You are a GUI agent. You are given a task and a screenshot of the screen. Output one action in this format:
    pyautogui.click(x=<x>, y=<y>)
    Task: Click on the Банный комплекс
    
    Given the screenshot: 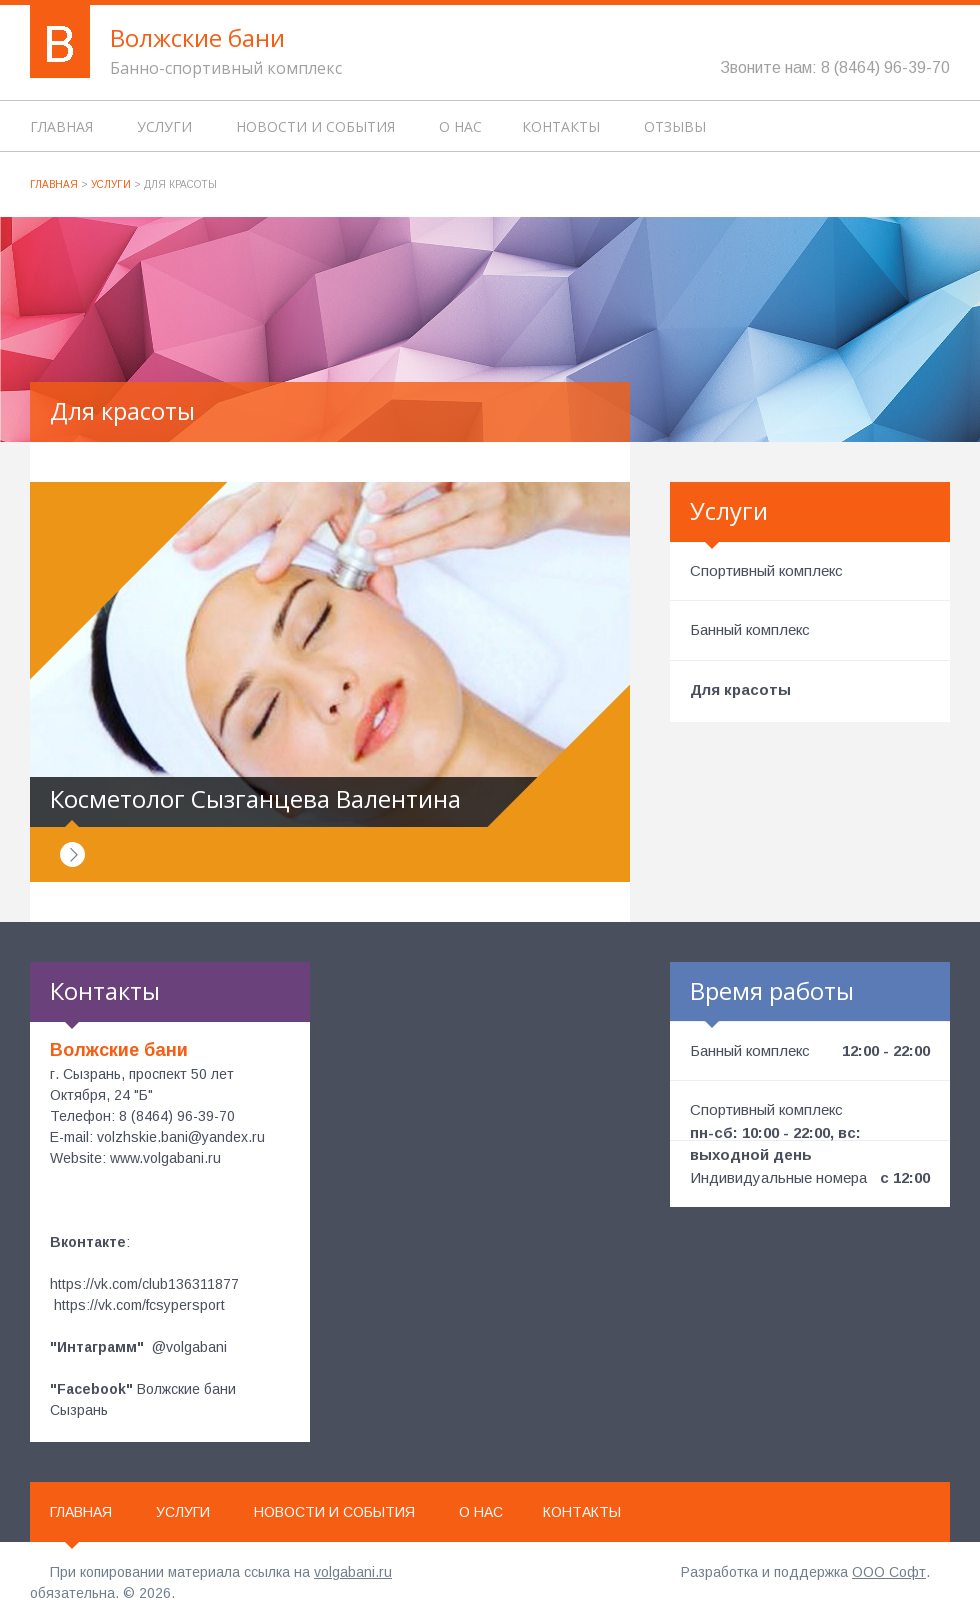 What is the action you would take?
    pyautogui.click(x=750, y=629)
    